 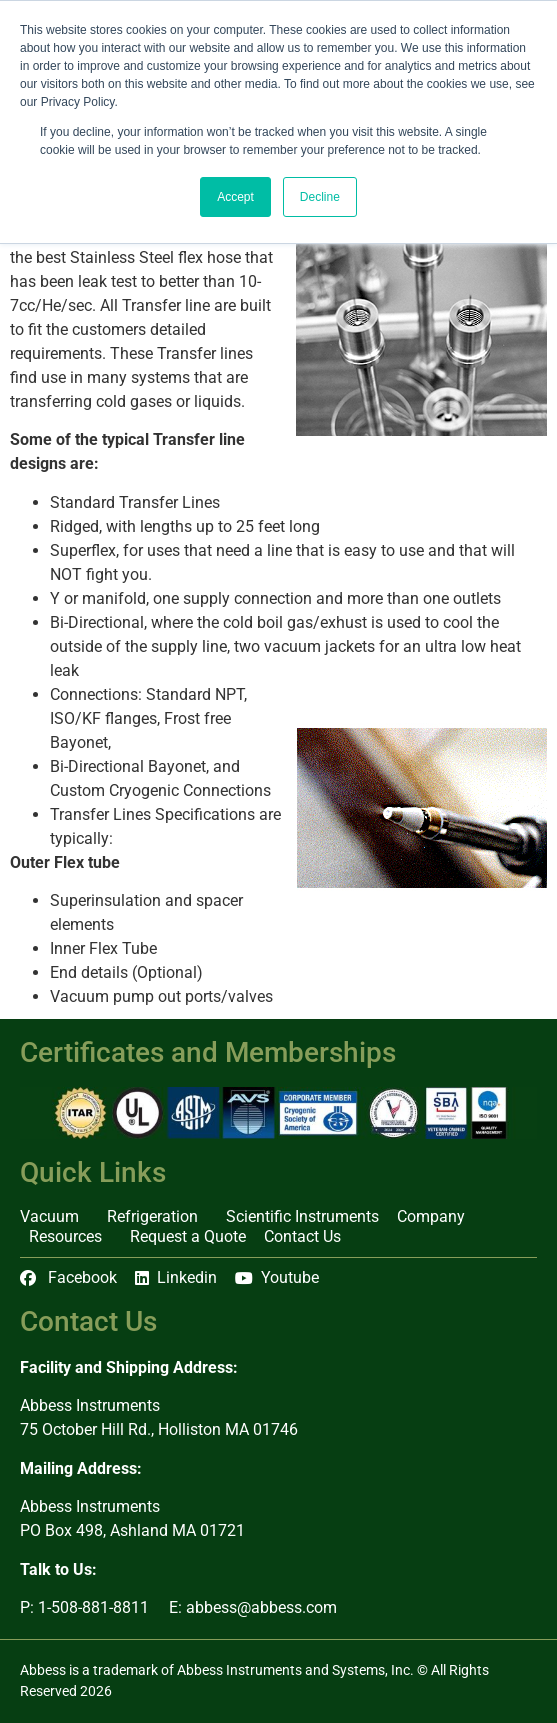 I want to click on Scientific Instruments, so click(x=302, y=1216).